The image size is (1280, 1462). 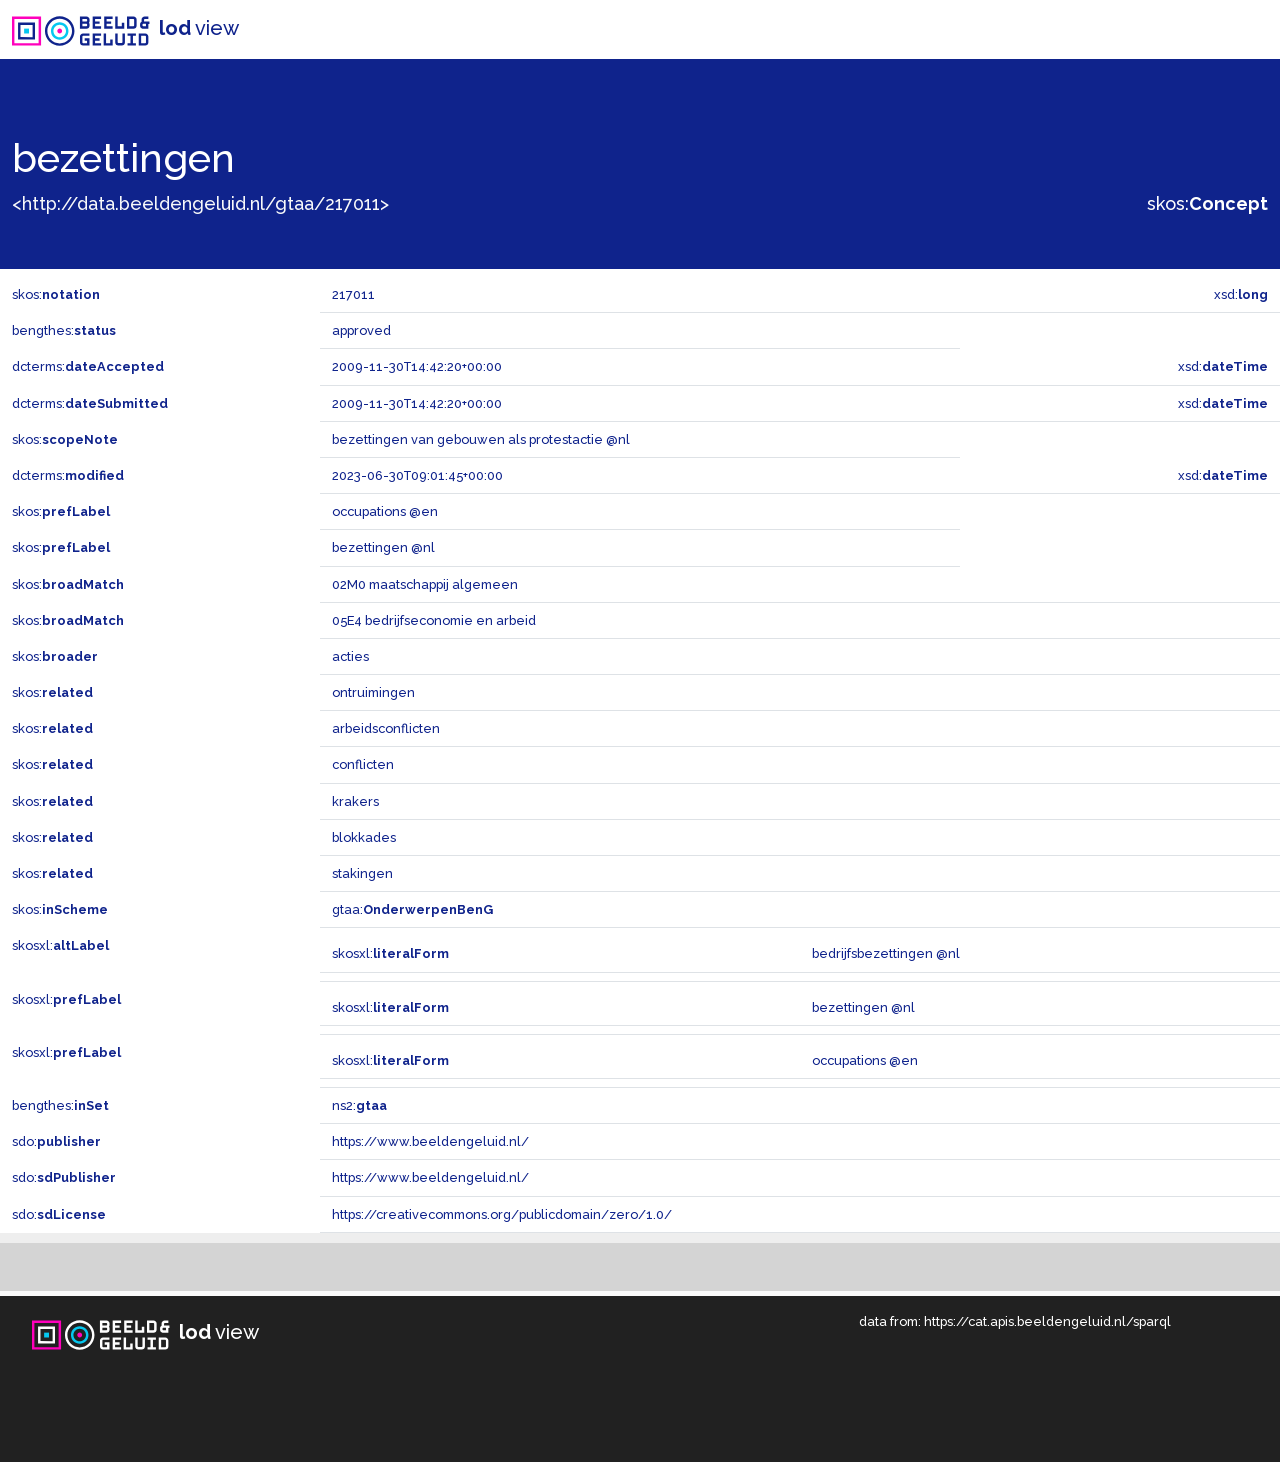 What do you see at coordinates (200, 203) in the screenshot?
I see `<http://data.beeldengeluid.nl/gtaa/217011>` at bounding box center [200, 203].